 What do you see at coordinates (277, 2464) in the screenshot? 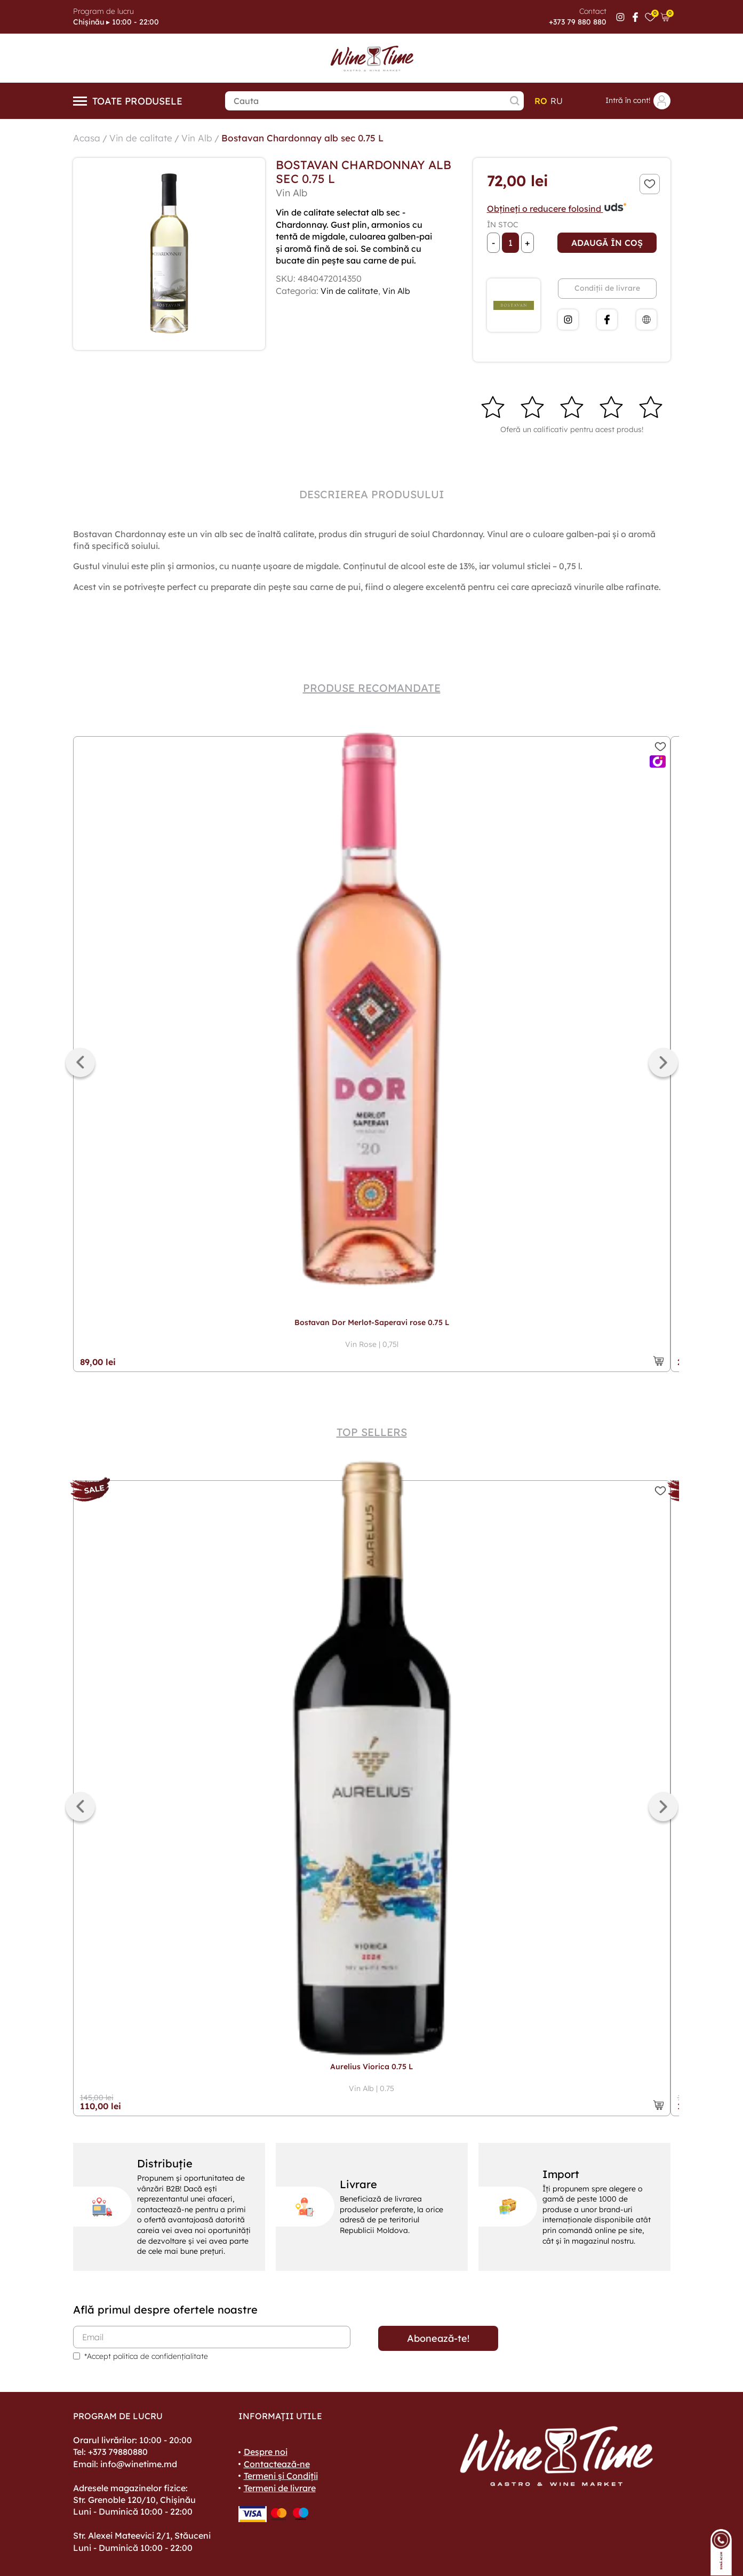
I see `Contactează-ne` at bounding box center [277, 2464].